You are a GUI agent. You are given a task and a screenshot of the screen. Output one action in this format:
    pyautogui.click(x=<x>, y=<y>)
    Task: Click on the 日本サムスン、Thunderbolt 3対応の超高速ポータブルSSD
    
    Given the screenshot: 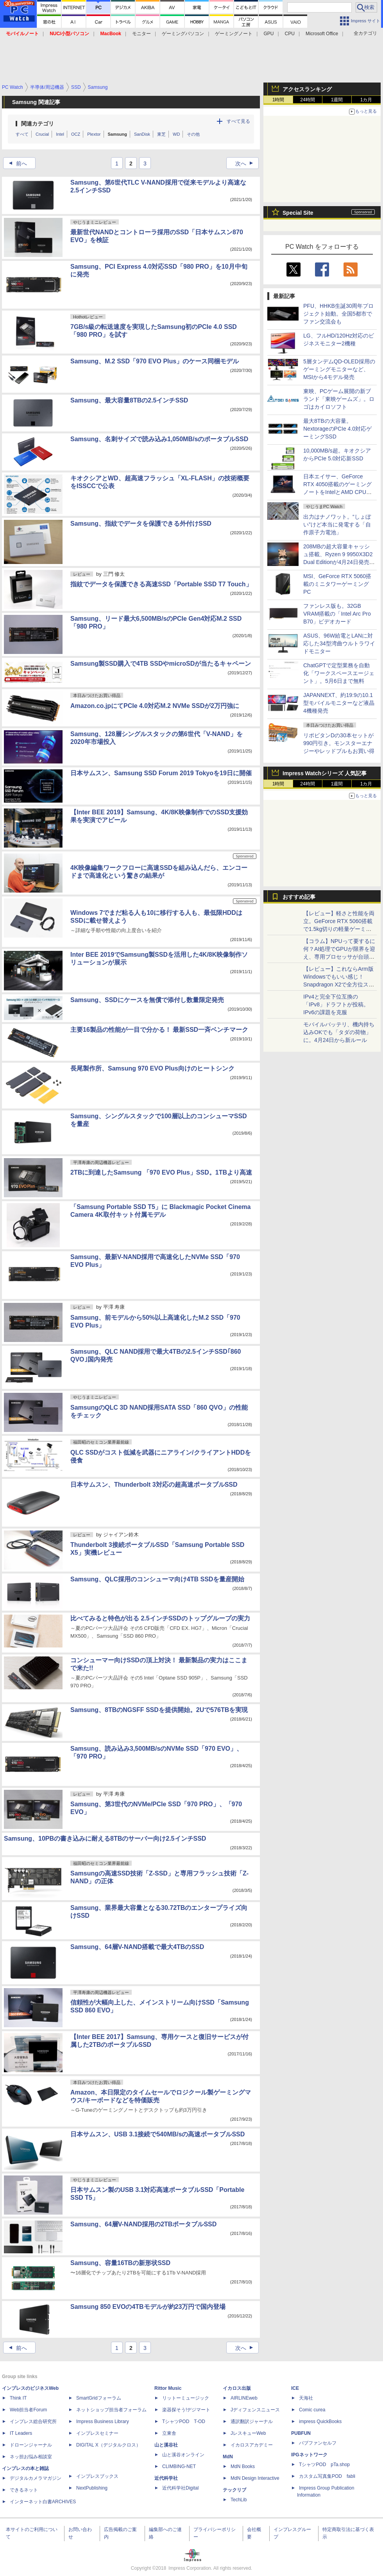 What is the action you would take?
    pyautogui.click(x=154, y=1484)
    